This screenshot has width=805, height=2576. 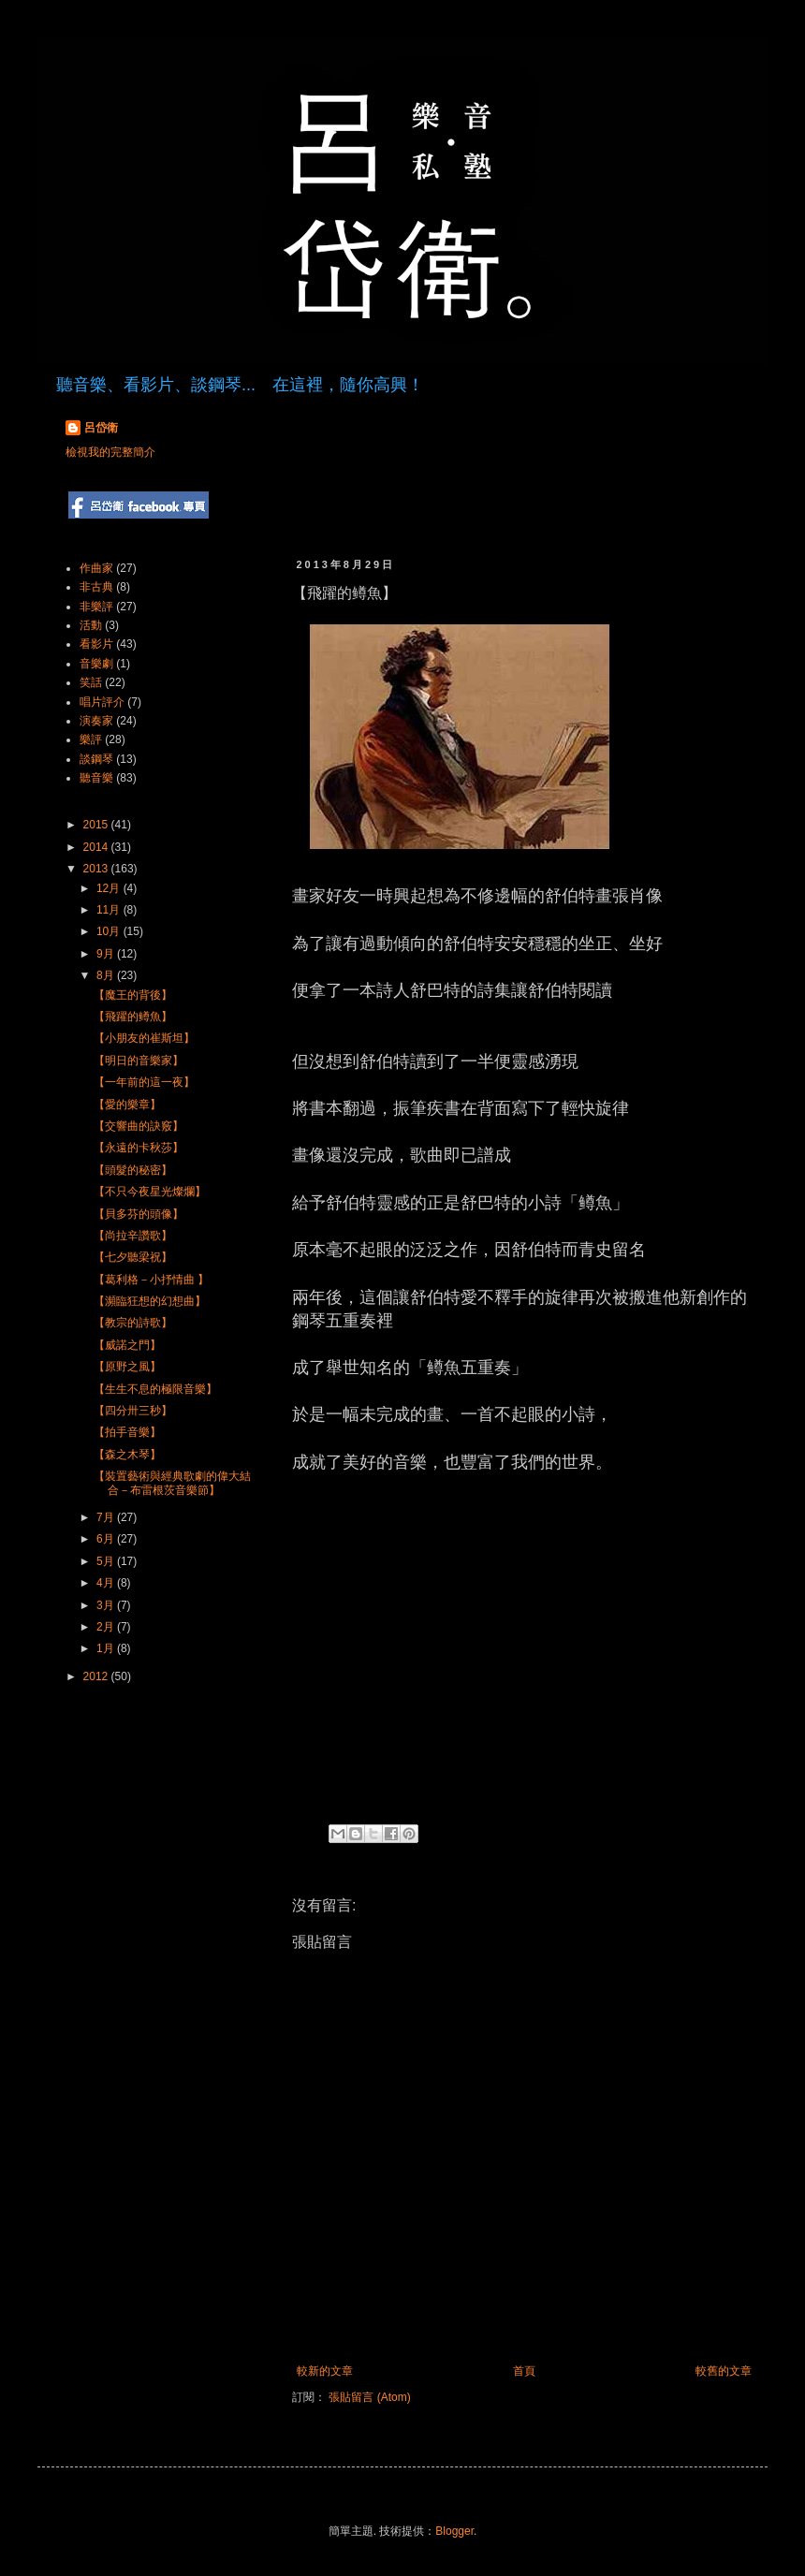 What do you see at coordinates (106, 975) in the screenshot?
I see `8月` at bounding box center [106, 975].